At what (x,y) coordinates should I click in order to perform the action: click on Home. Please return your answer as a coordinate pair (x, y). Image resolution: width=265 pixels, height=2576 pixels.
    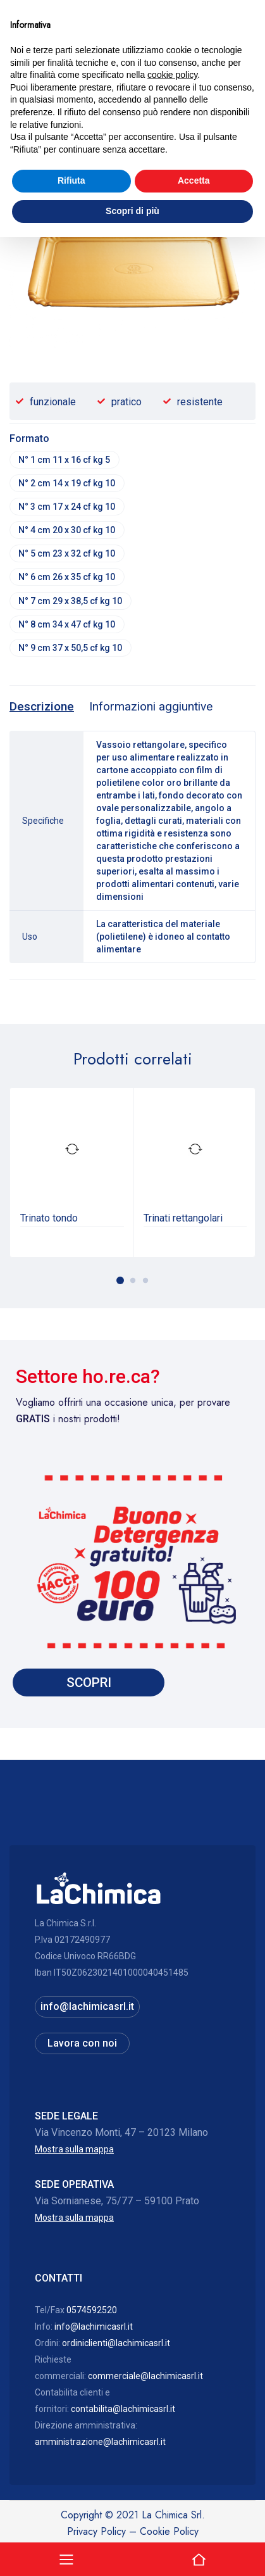
    Looking at the image, I should click on (21, 131).